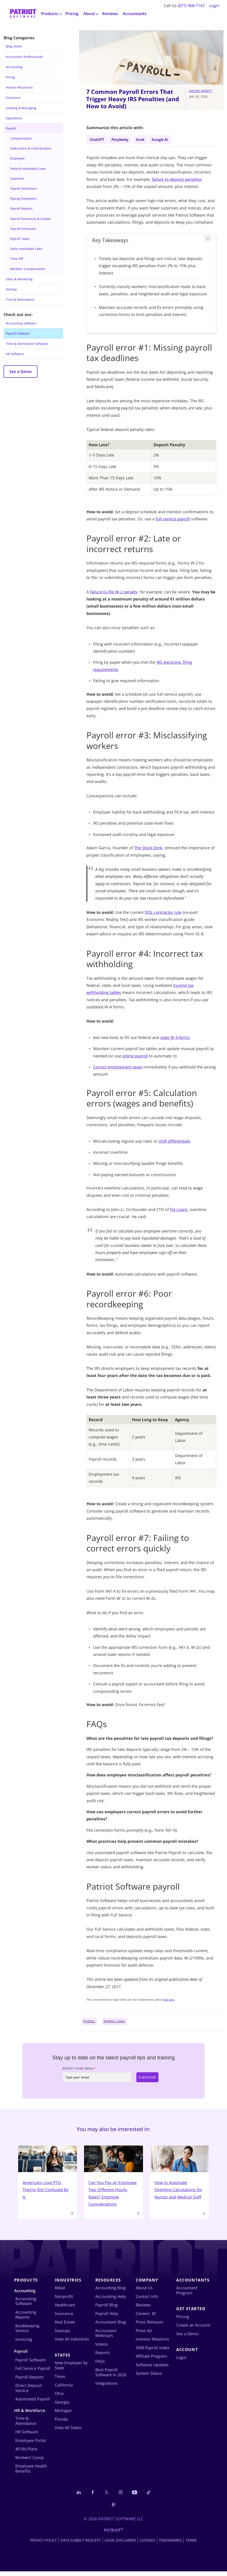 The height and width of the screenshot is (2576, 227). I want to click on Payroll, so click(11, 128).